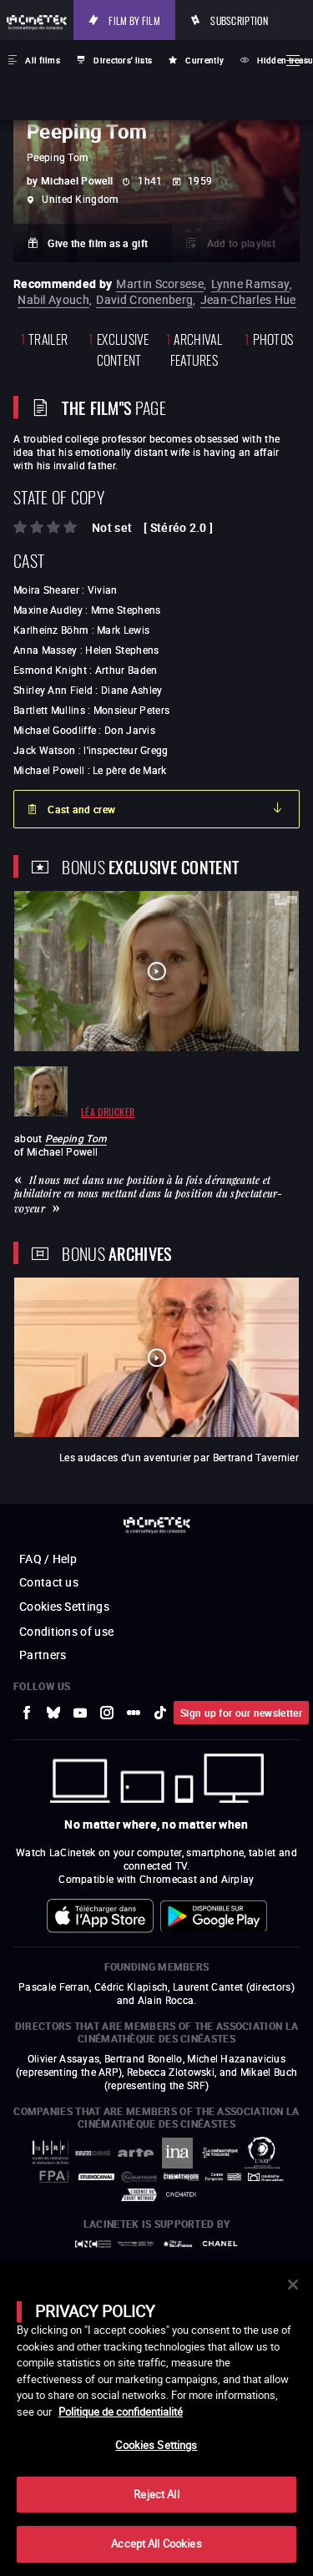 The image size is (313, 2576). What do you see at coordinates (156, 2444) in the screenshot?
I see `Cookies Settings` at bounding box center [156, 2444].